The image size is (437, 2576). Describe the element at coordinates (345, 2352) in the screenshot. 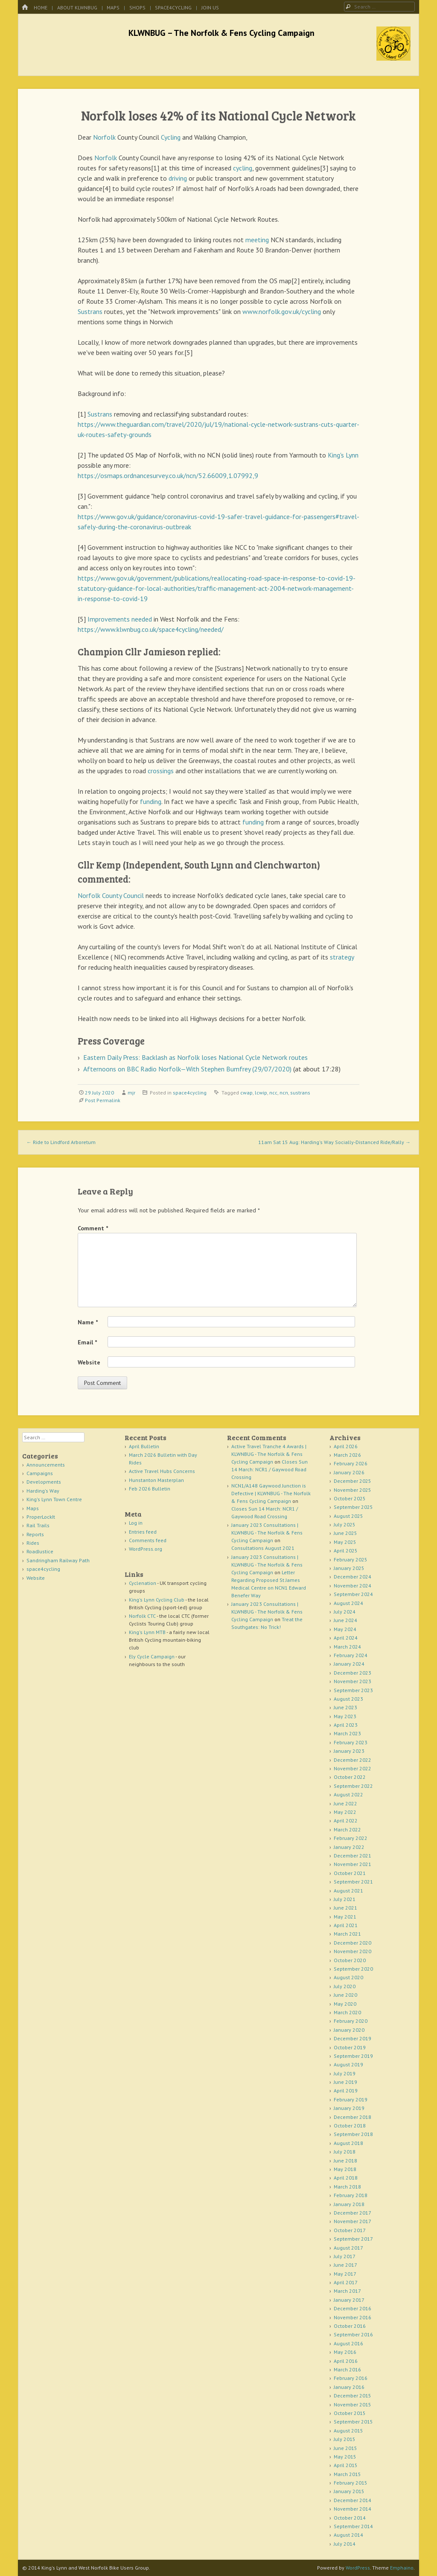

I see `May 2016` at that location.